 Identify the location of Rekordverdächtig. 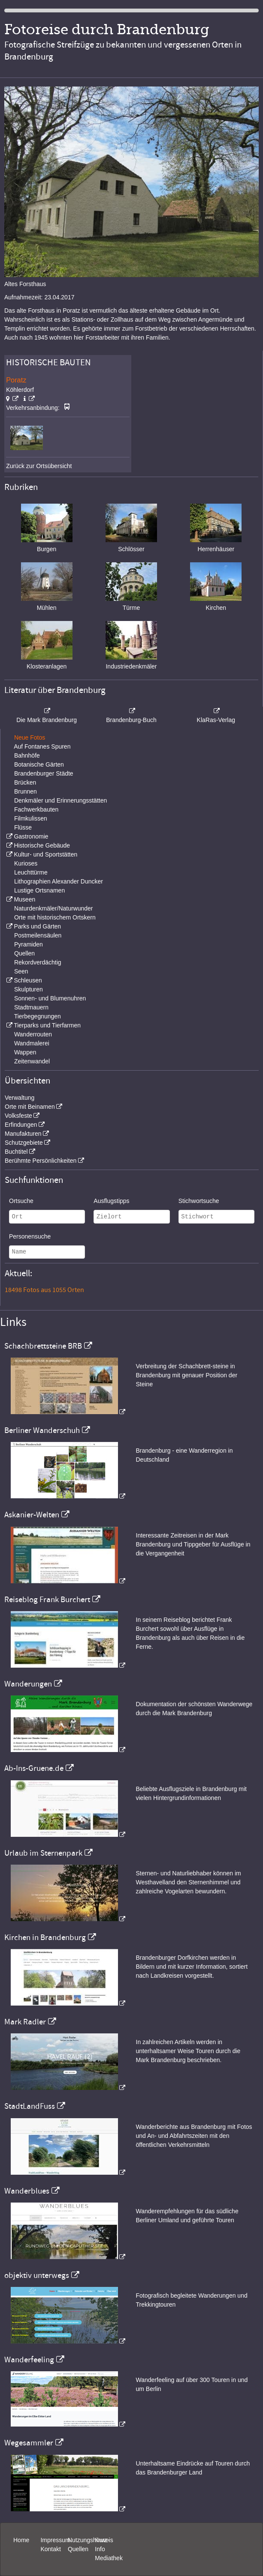
(37, 962).